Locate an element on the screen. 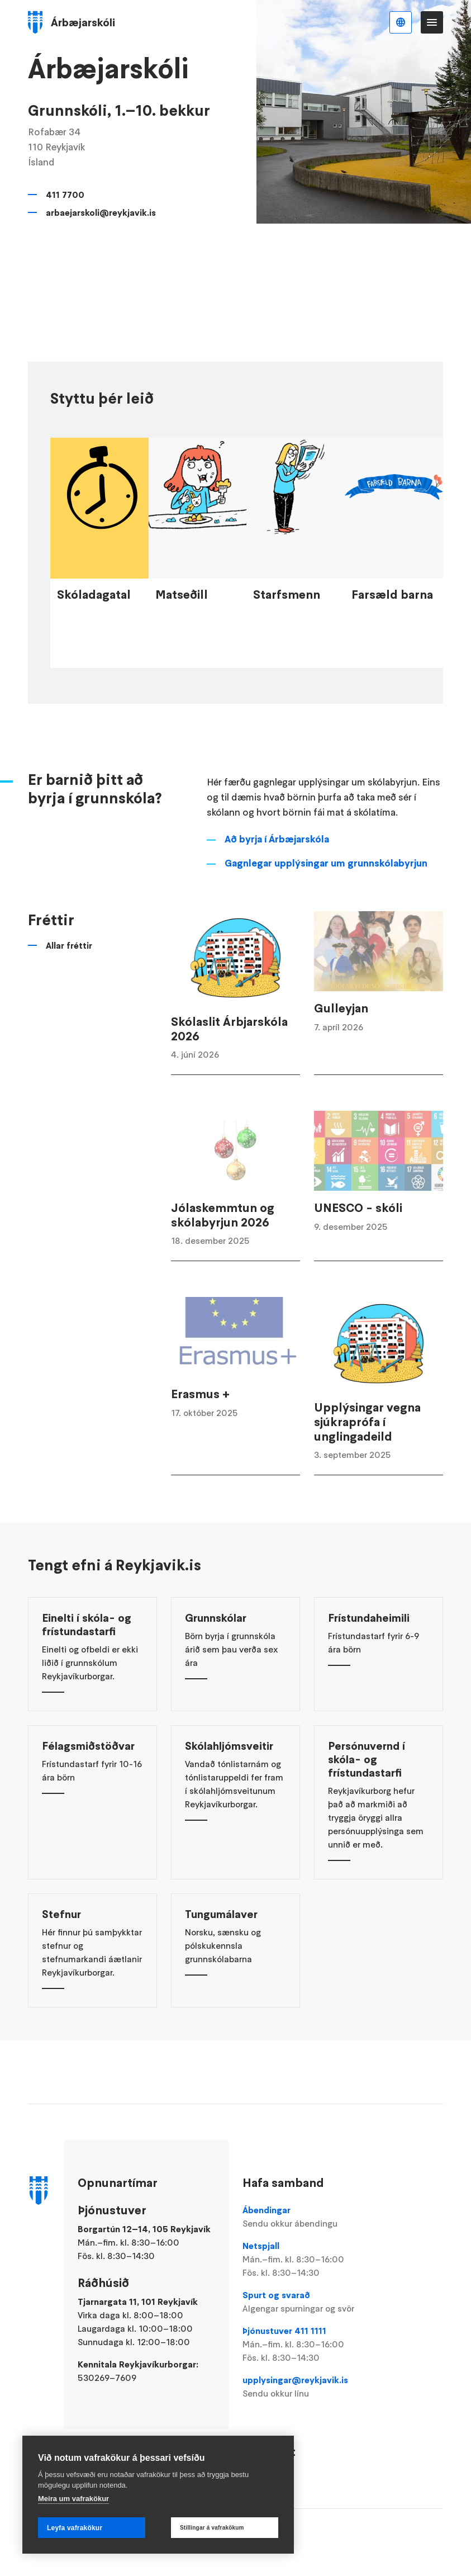 This screenshot has width=471, height=2576. Allar fréttir is located at coordinates (69, 978).